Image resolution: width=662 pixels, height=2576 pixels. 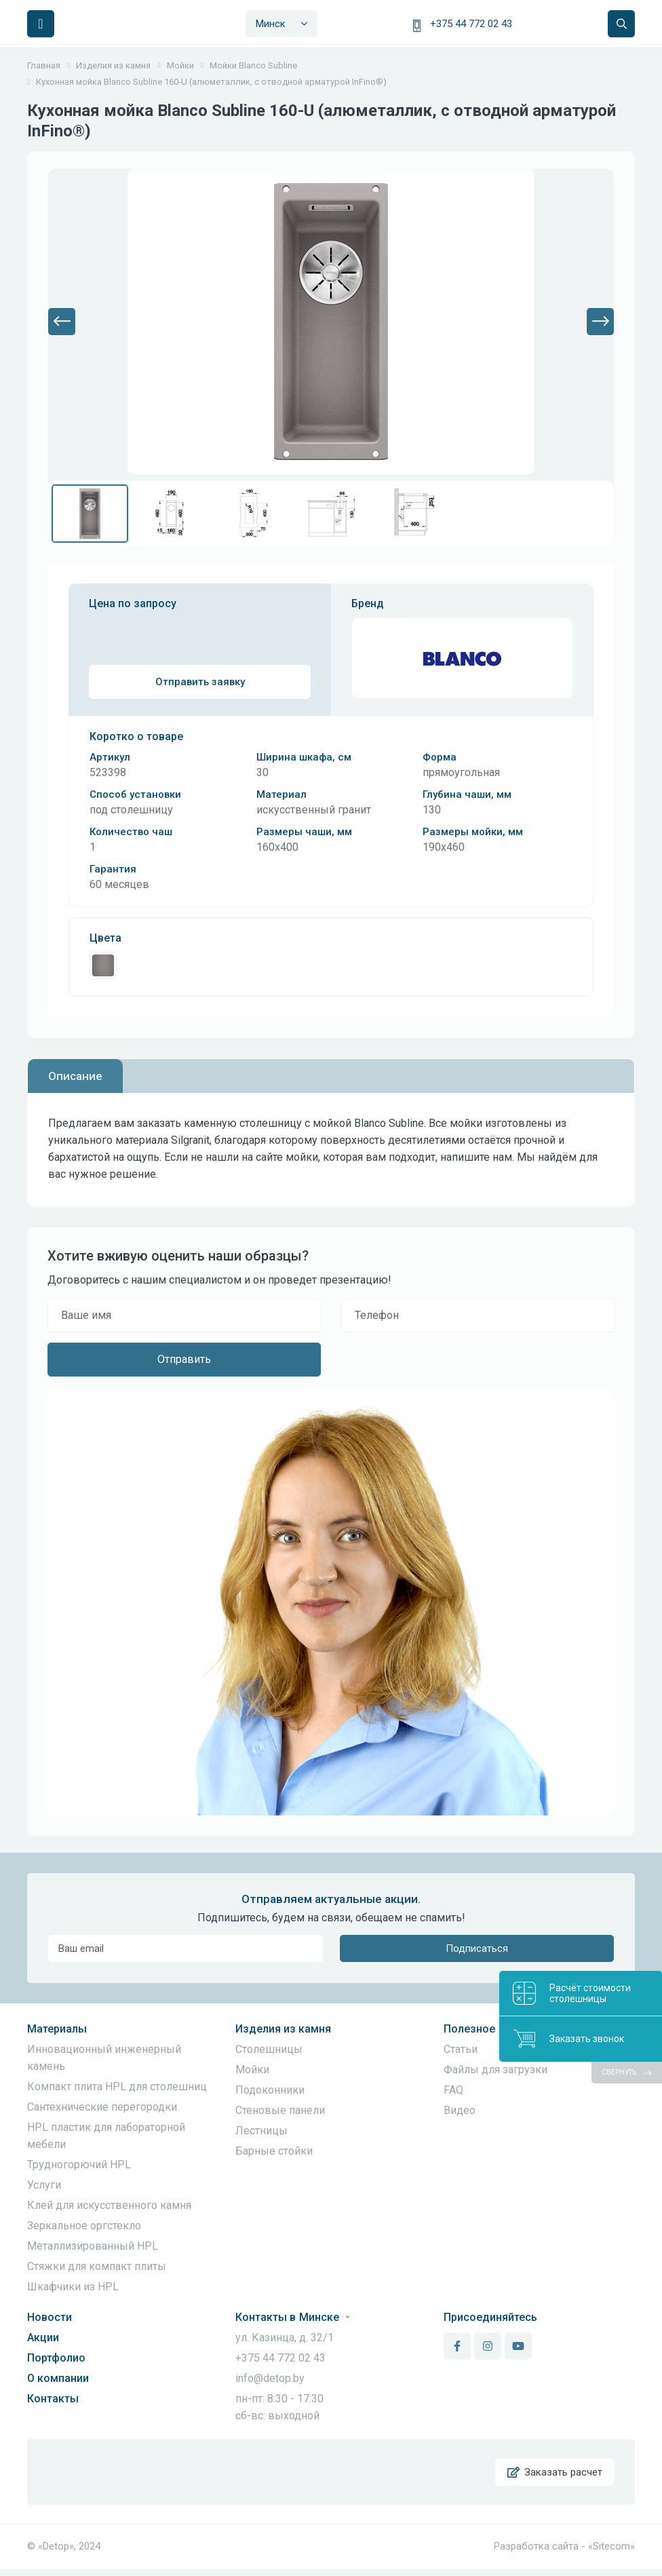 I want to click on Мойки, so click(x=252, y=2069).